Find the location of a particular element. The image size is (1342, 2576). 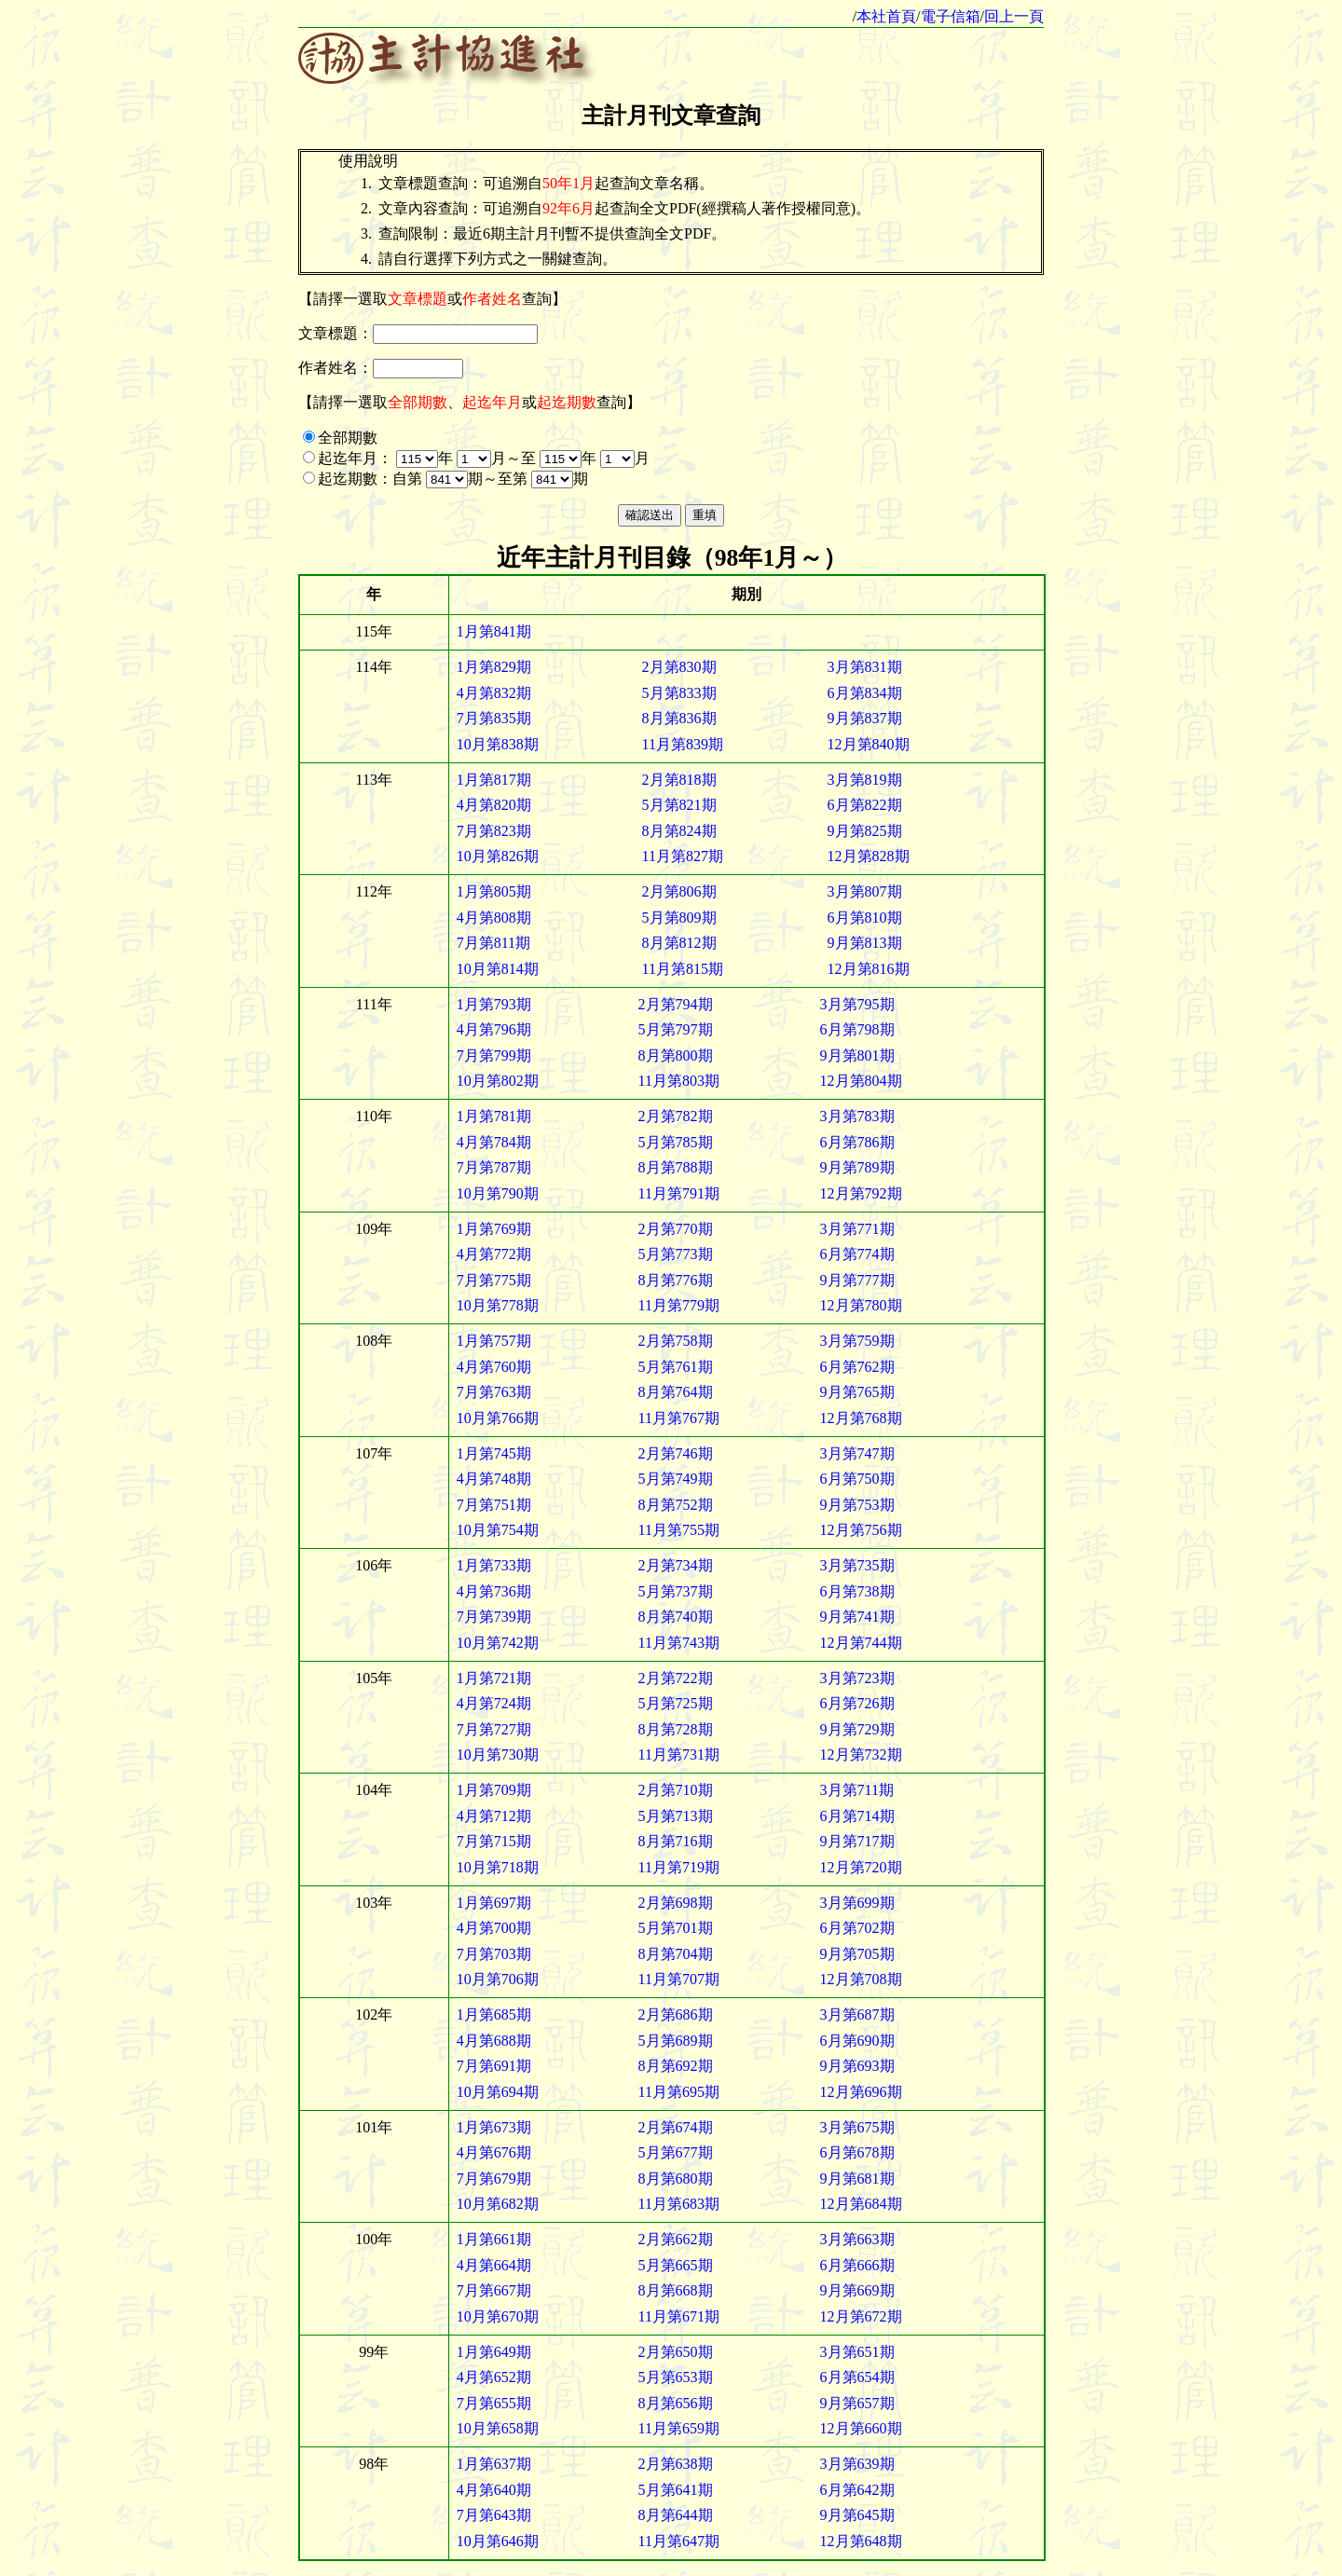

4月第784期 is located at coordinates (494, 1142).